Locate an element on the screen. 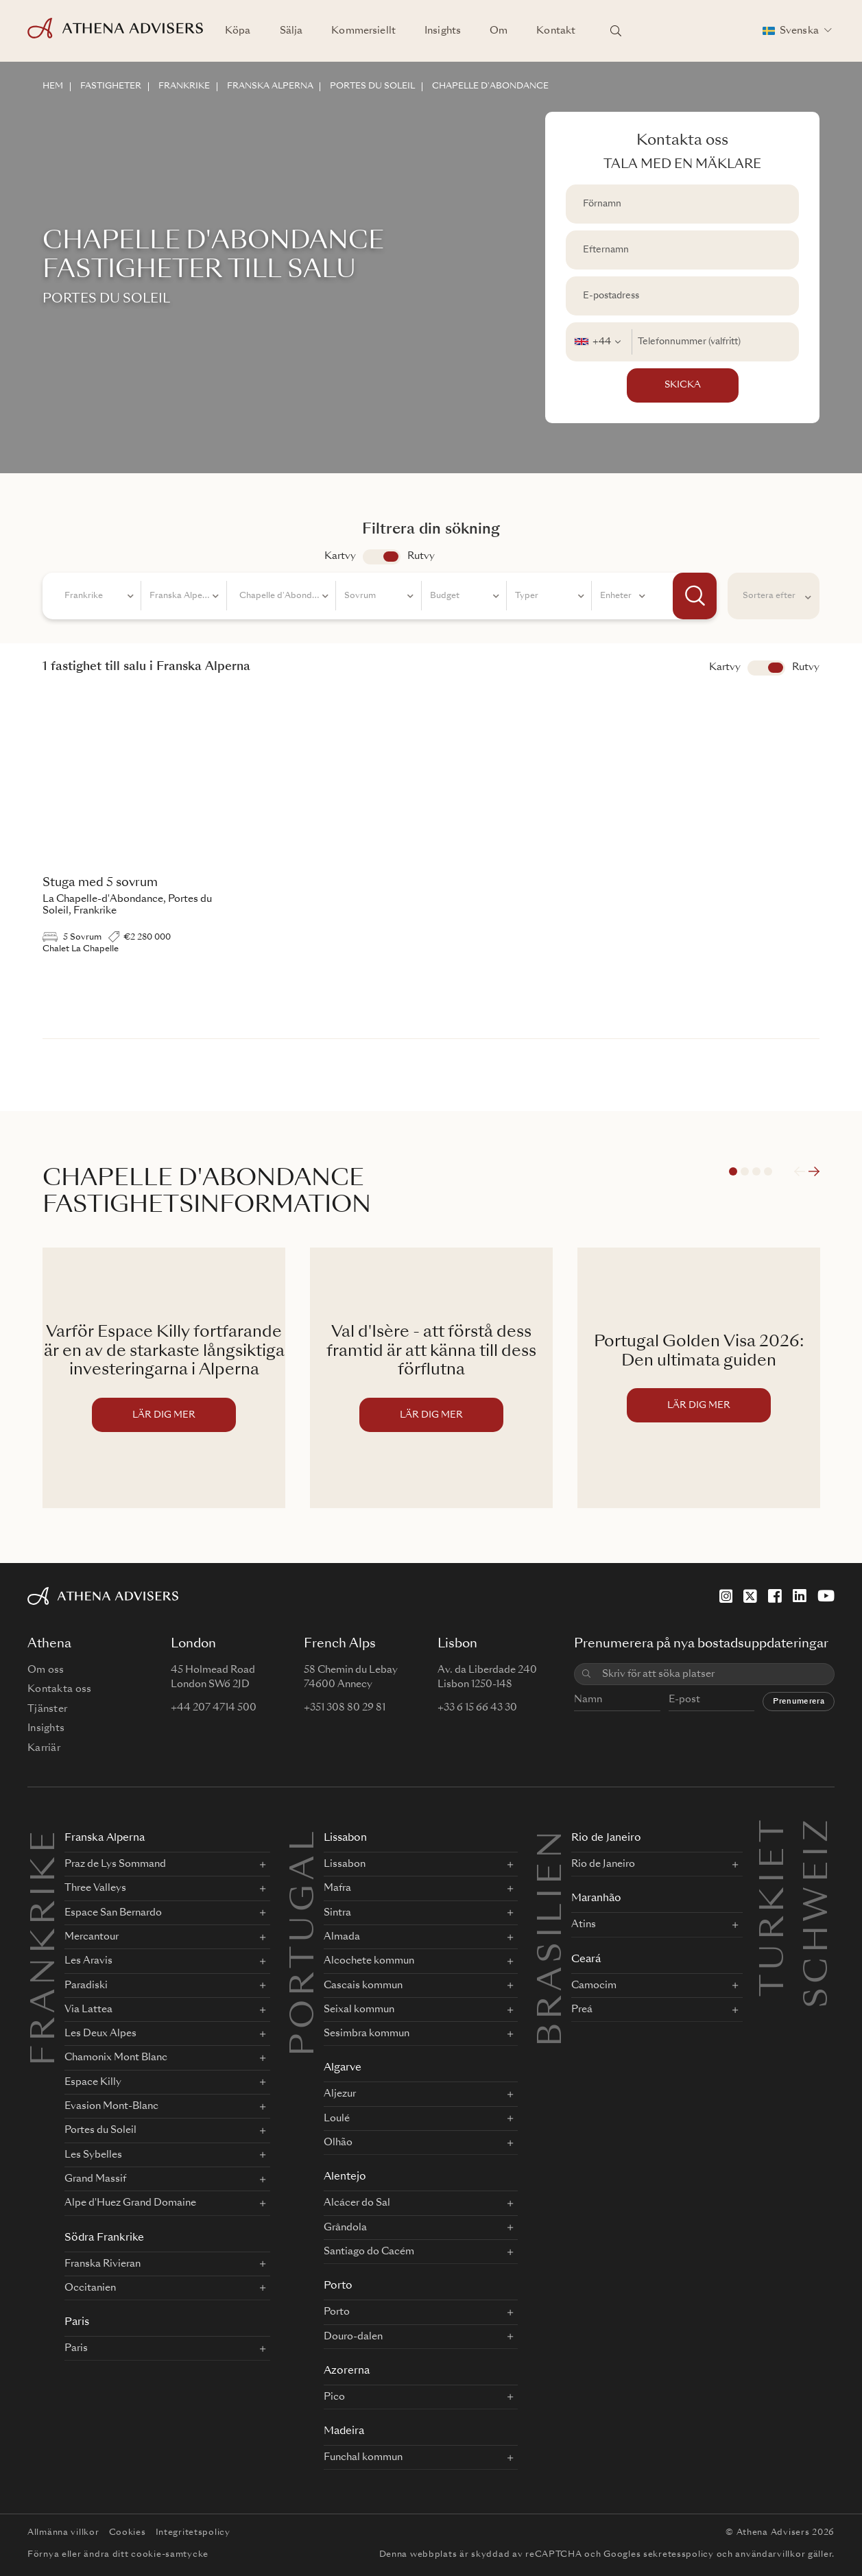 The image size is (862, 2576). Tjänster is located at coordinates (47, 1709).